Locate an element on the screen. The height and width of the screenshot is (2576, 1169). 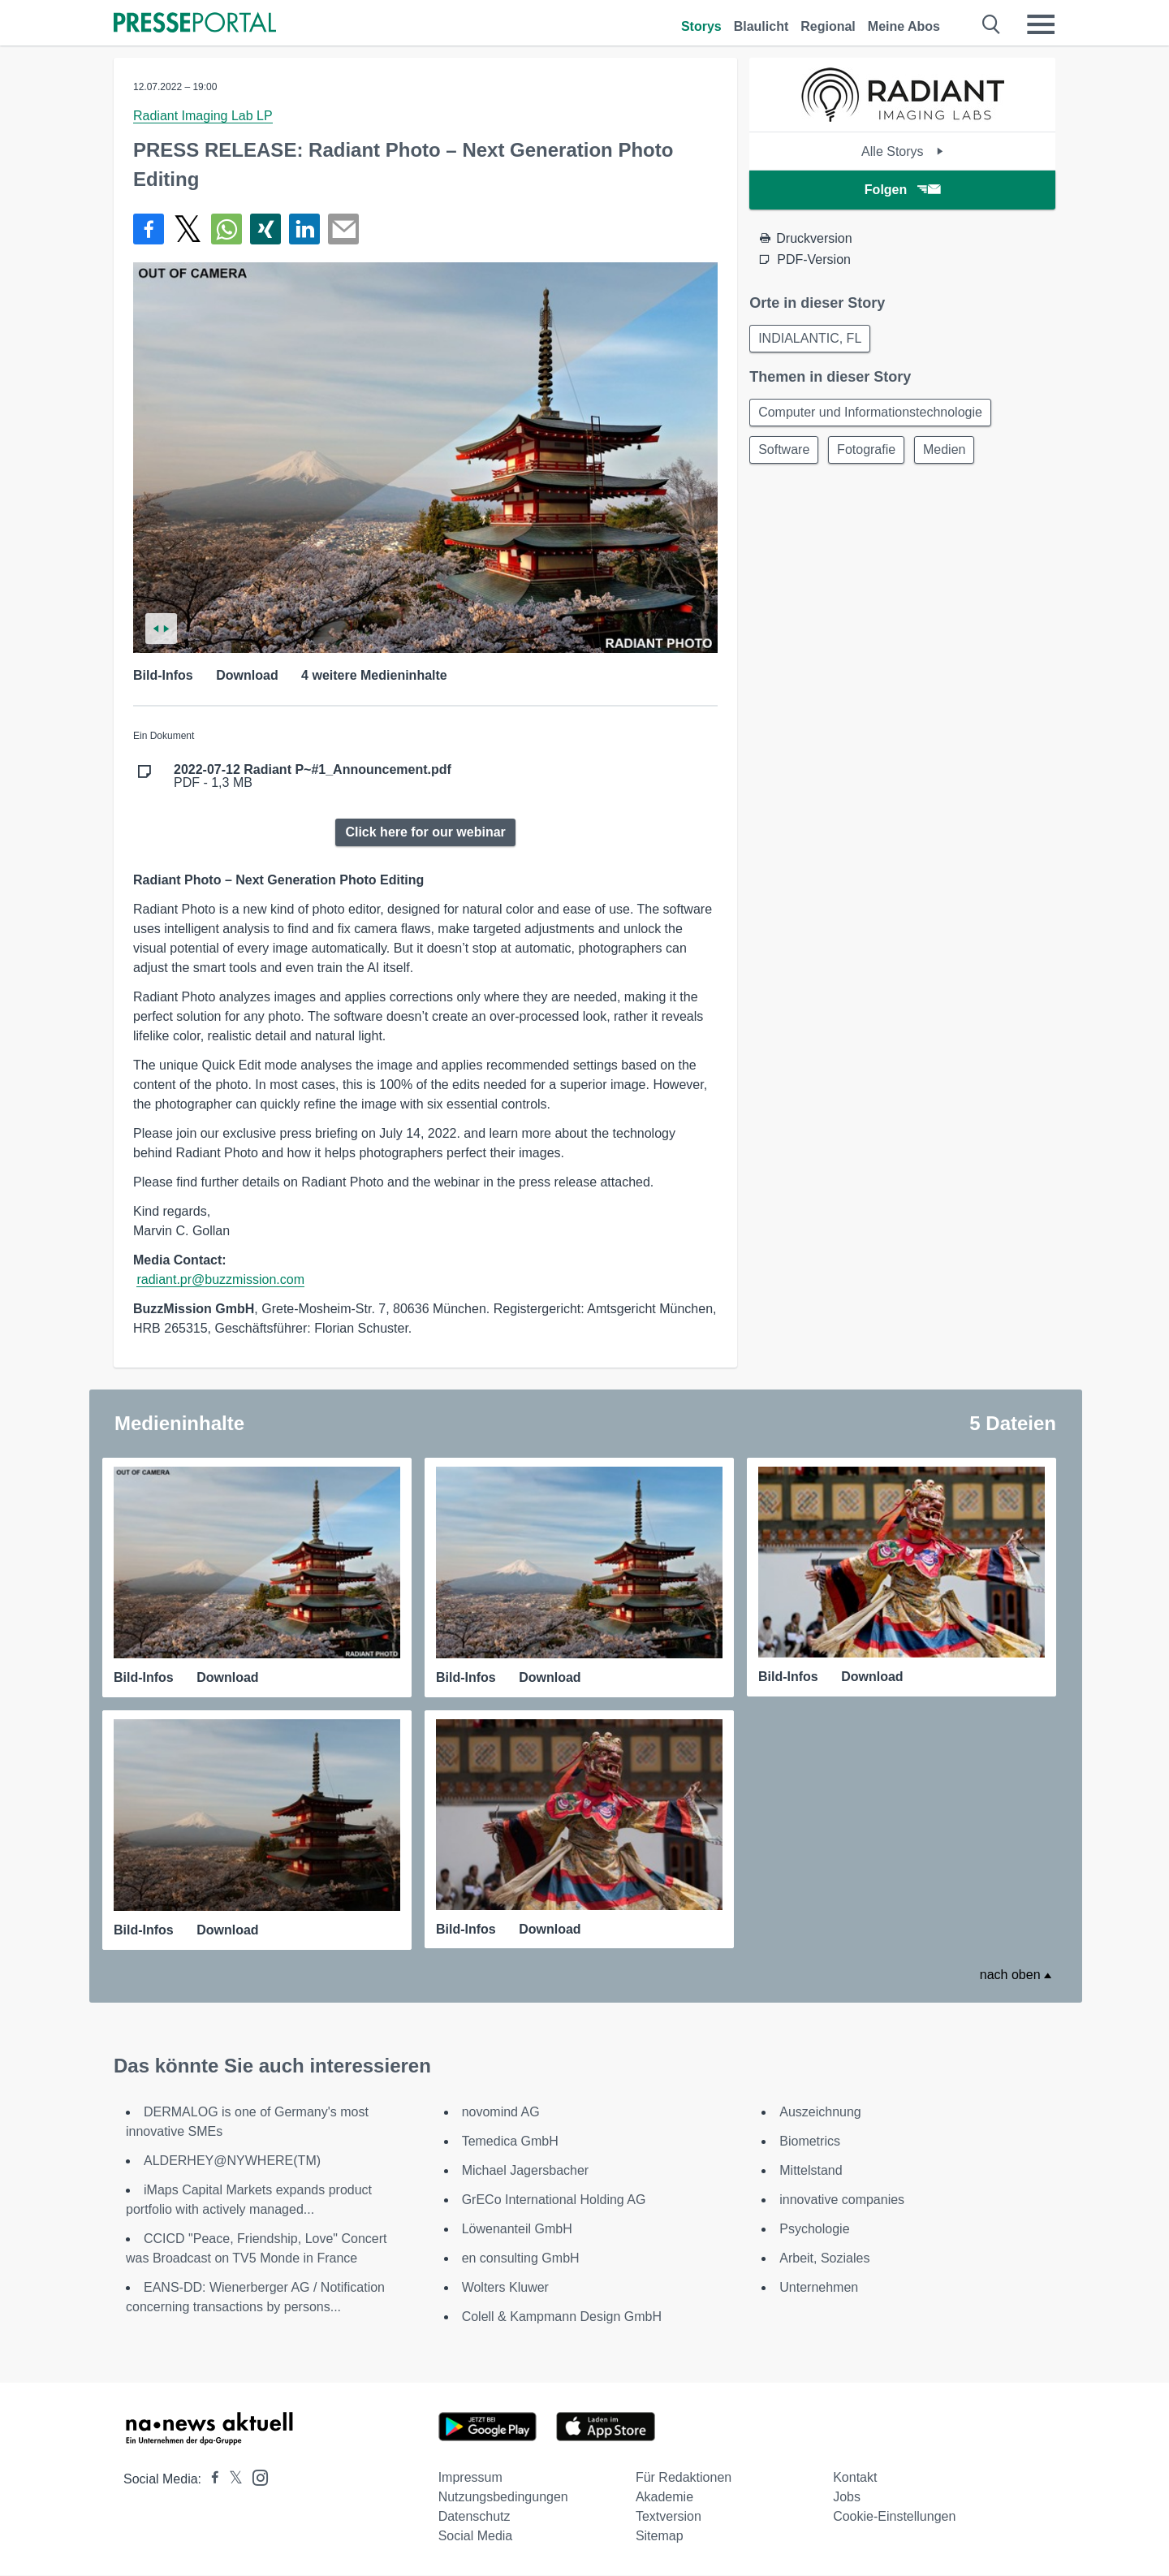
PDF - 1,3 MB is located at coordinates (312, 776).